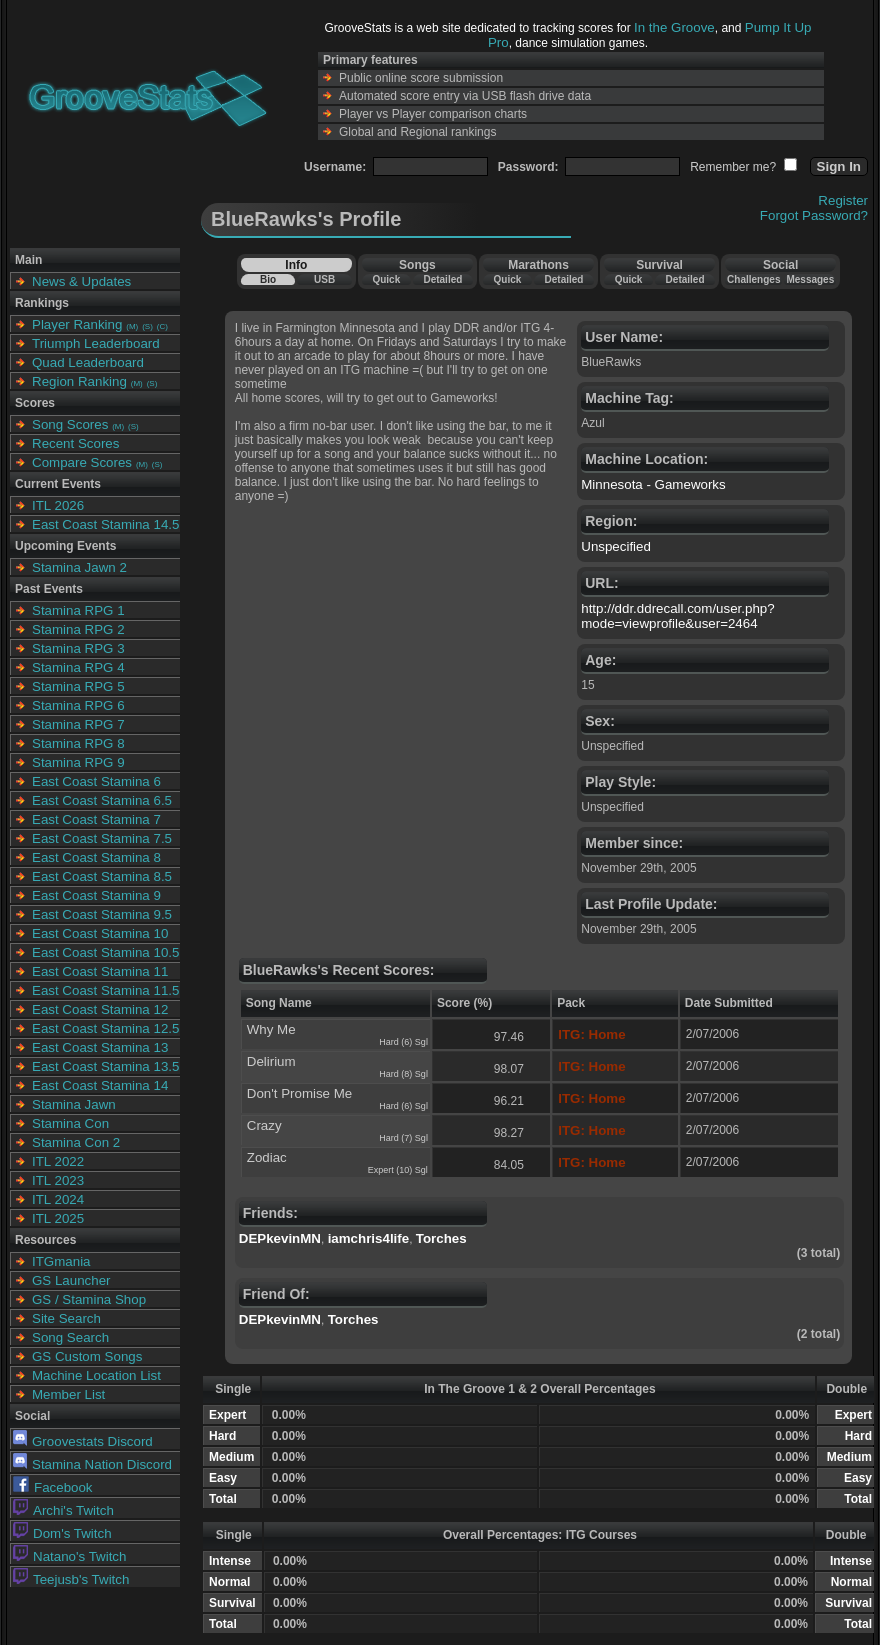 This screenshot has height=1645, width=880. I want to click on GS Custom Songs, so click(87, 1356).